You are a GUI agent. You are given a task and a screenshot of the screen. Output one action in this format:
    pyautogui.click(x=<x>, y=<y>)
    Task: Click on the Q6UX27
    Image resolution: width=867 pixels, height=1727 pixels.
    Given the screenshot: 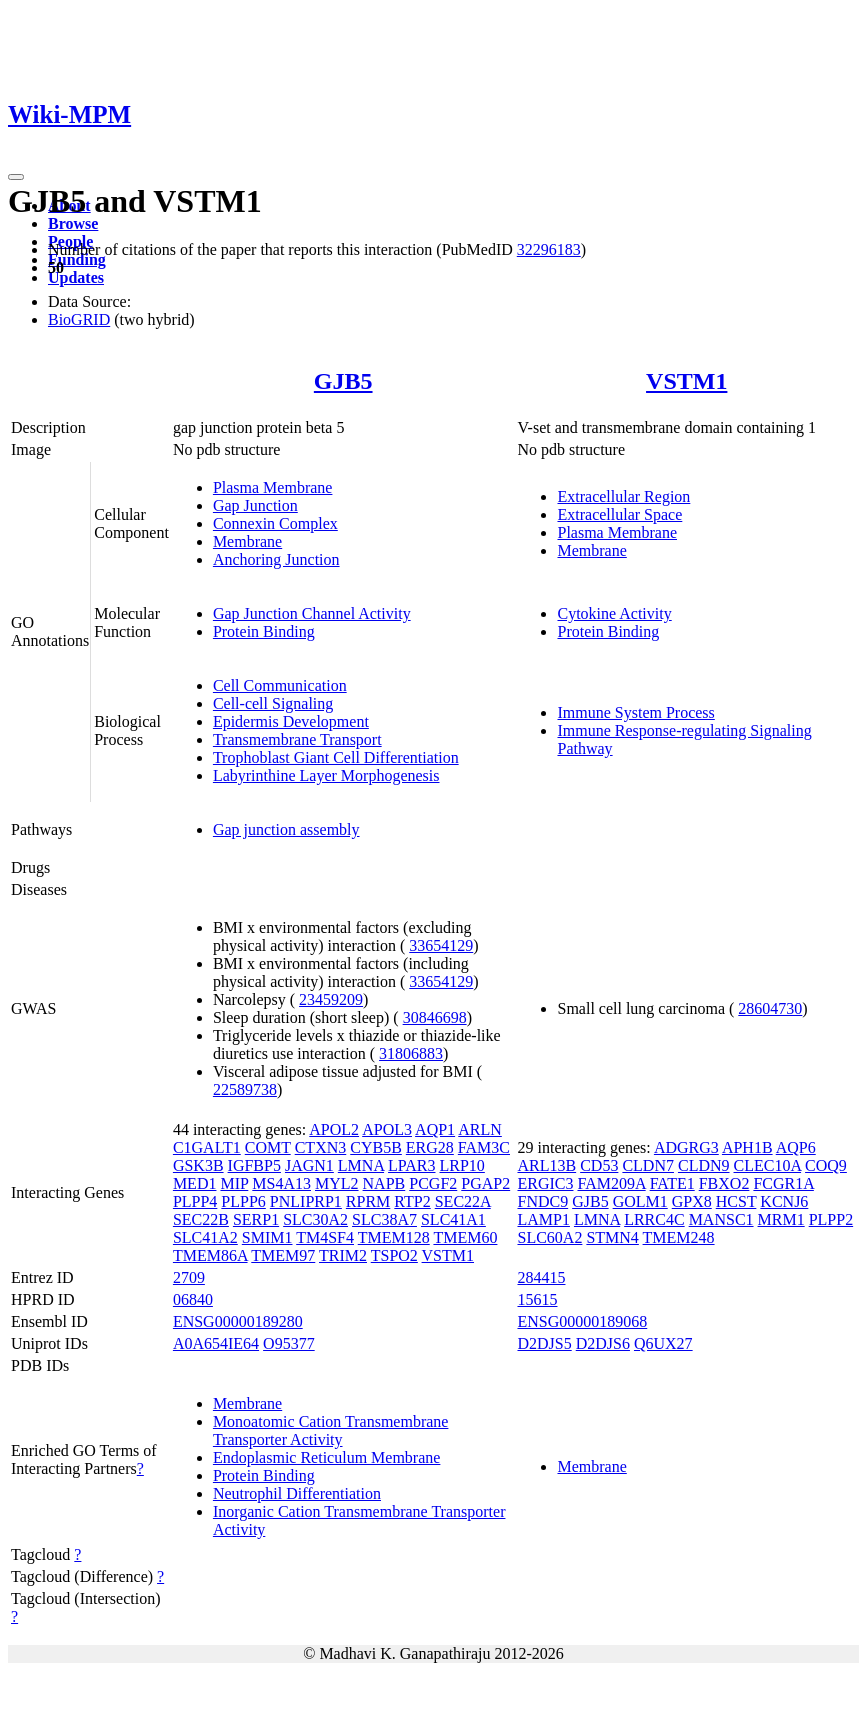 What is the action you would take?
    pyautogui.click(x=663, y=1343)
    